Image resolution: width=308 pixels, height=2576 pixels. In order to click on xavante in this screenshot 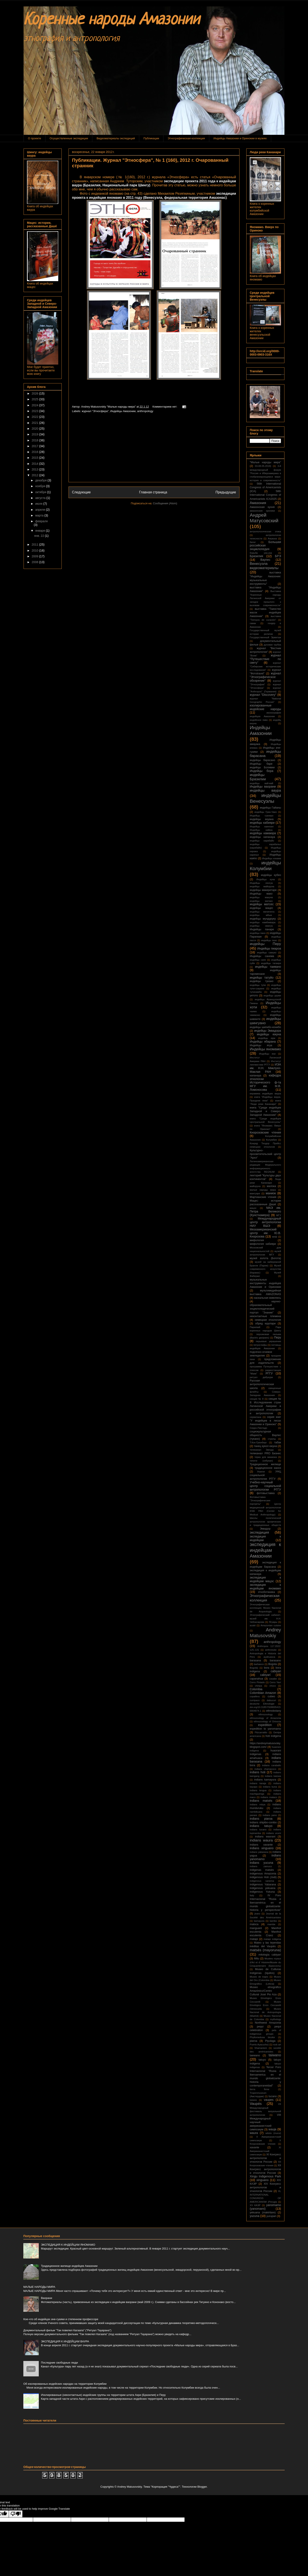, I will do `click(254, 2147)`.